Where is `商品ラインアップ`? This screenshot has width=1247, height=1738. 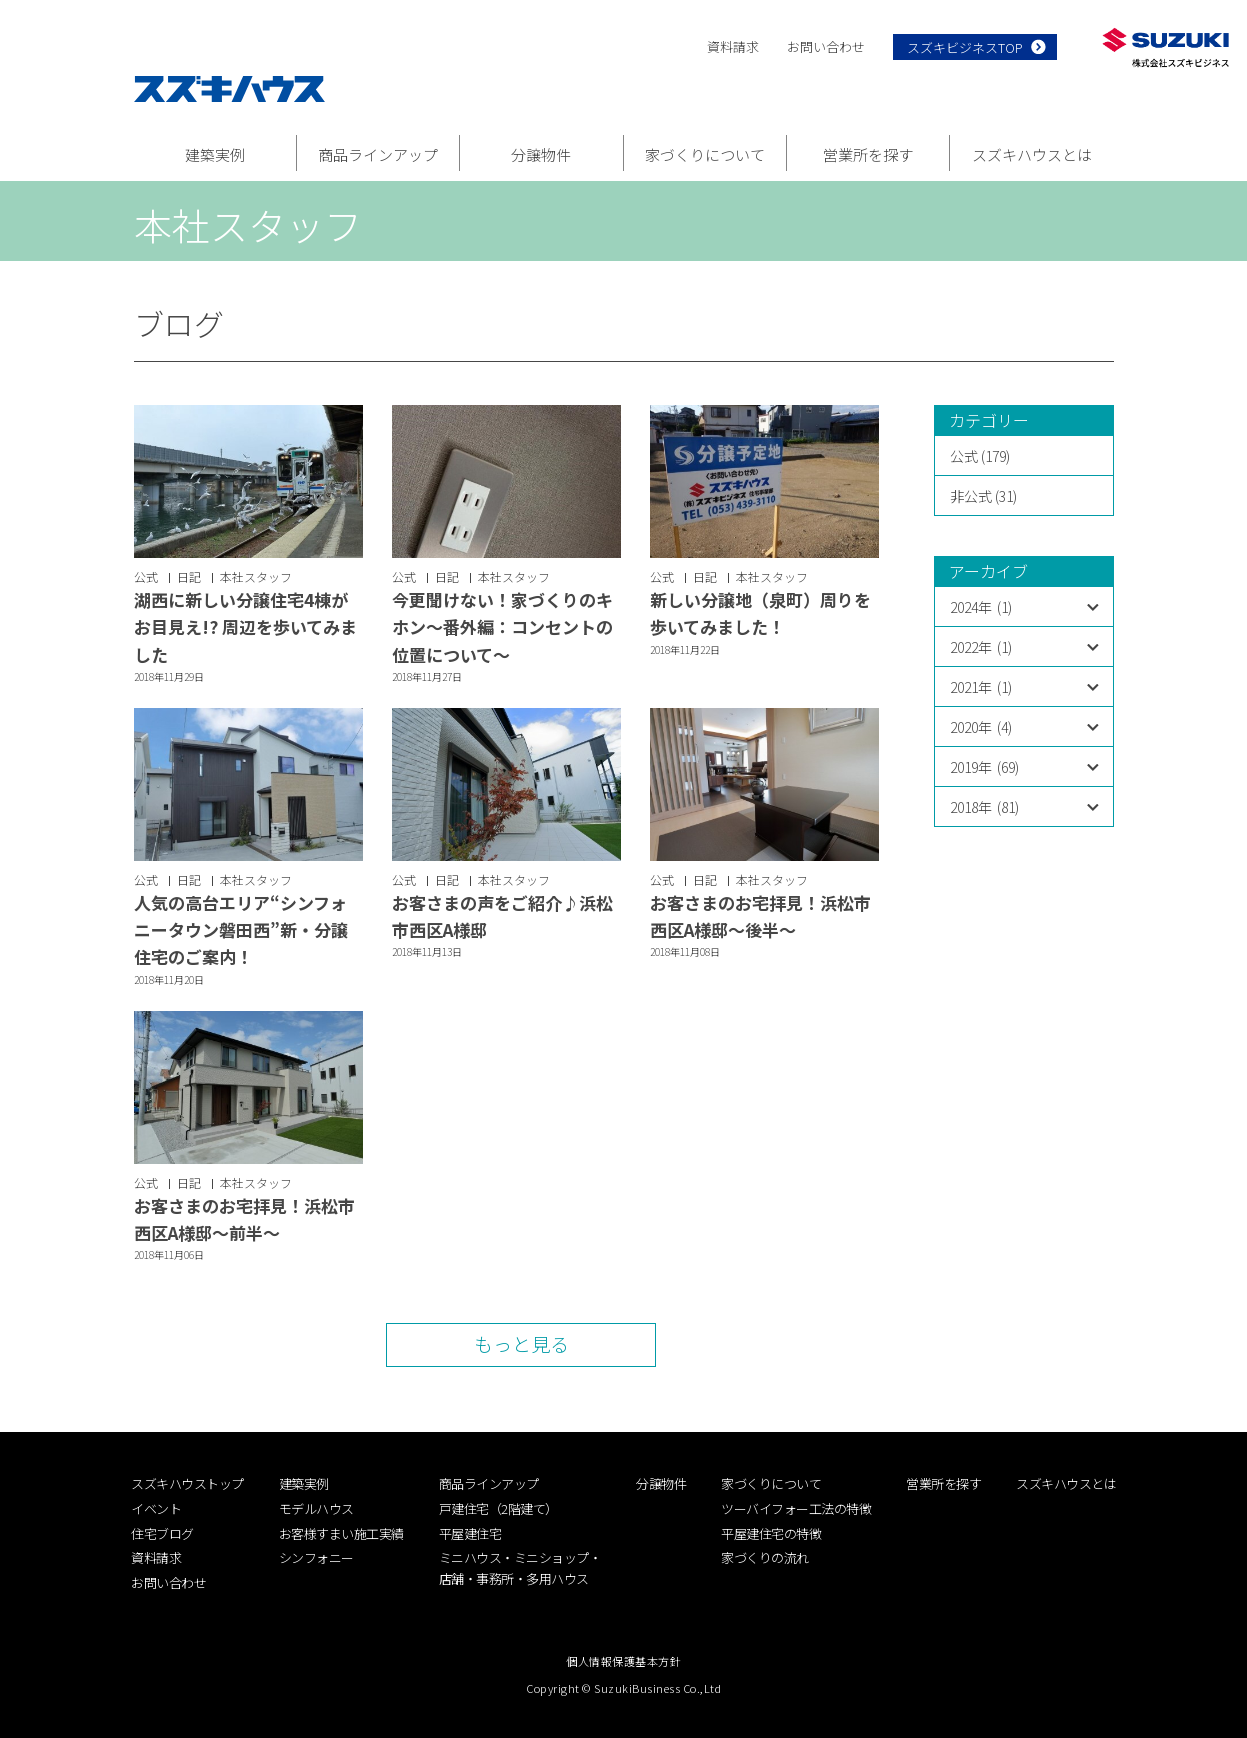 商品ラインアップ is located at coordinates (378, 154).